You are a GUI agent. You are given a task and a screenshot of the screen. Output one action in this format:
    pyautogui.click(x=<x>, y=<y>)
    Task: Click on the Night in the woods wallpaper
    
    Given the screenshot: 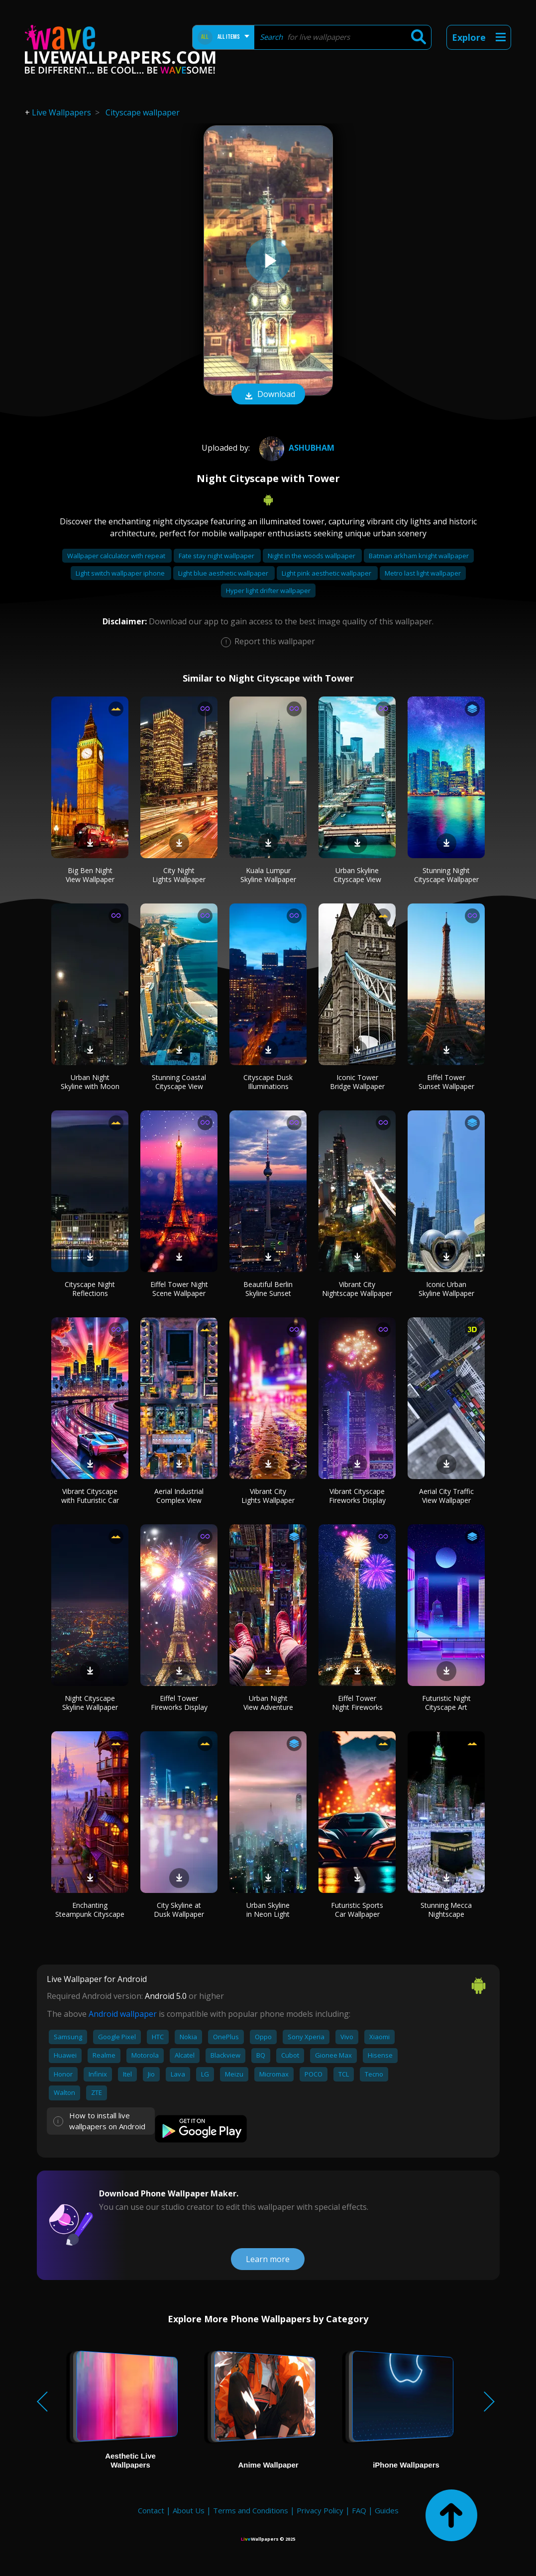 What is the action you would take?
    pyautogui.click(x=312, y=555)
    